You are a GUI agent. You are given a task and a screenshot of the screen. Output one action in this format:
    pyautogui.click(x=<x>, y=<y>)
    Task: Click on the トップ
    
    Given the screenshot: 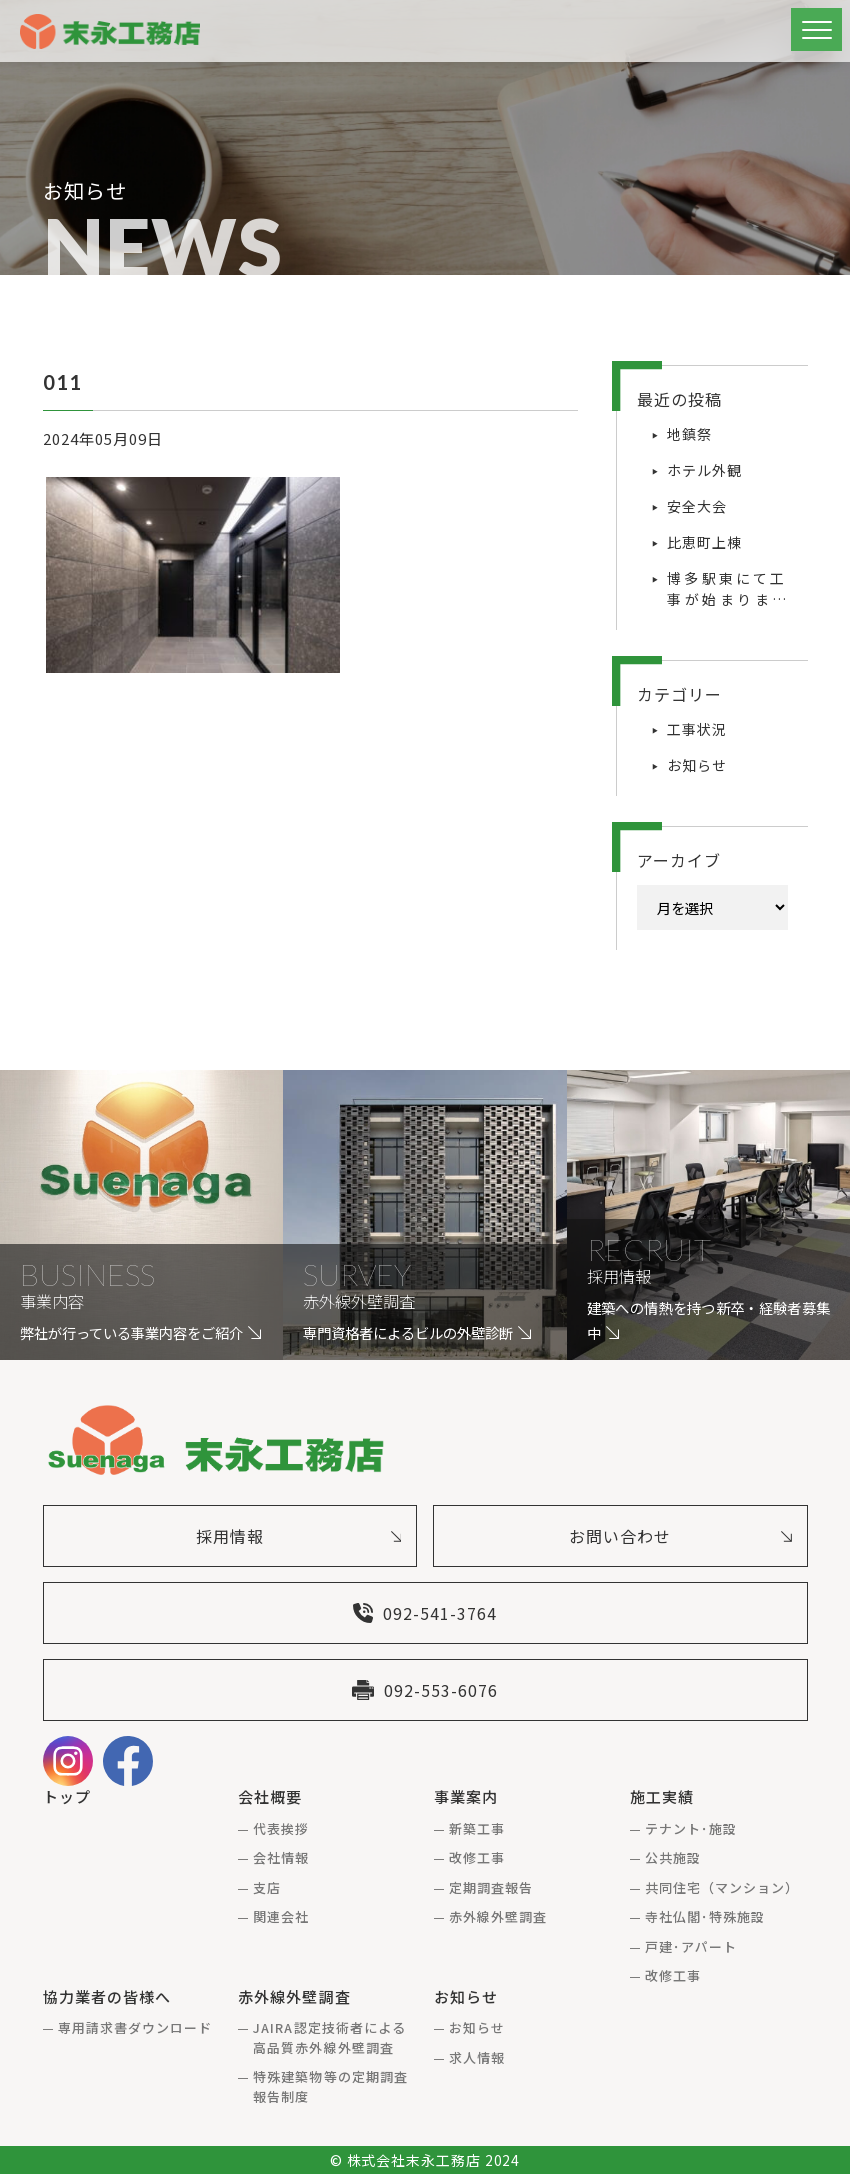 What is the action you would take?
    pyautogui.click(x=67, y=1796)
    